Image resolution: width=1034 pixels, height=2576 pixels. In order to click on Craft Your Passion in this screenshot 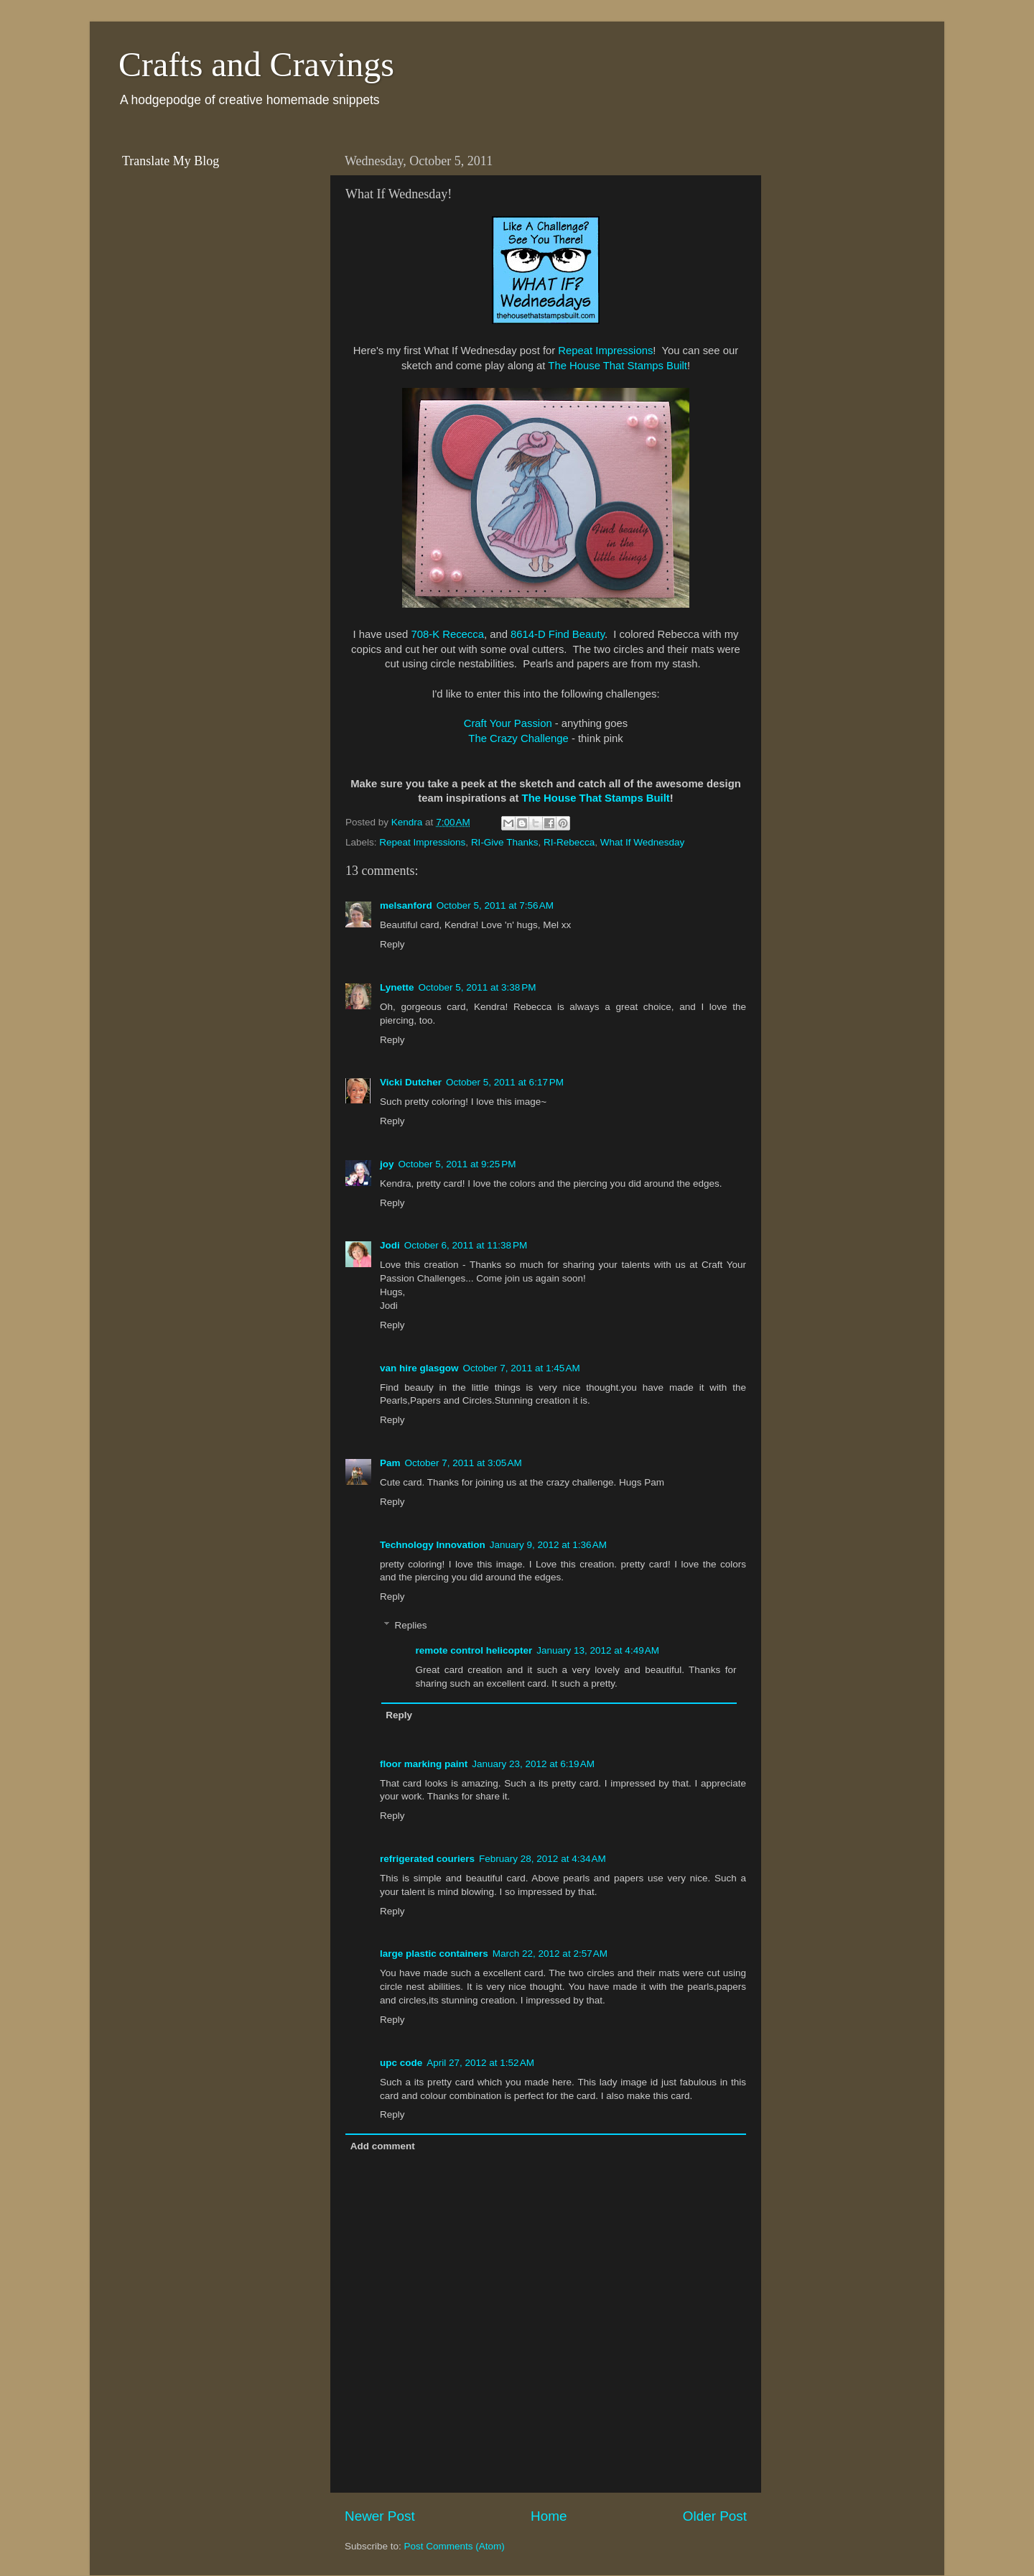, I will do `click(509, 723)`.